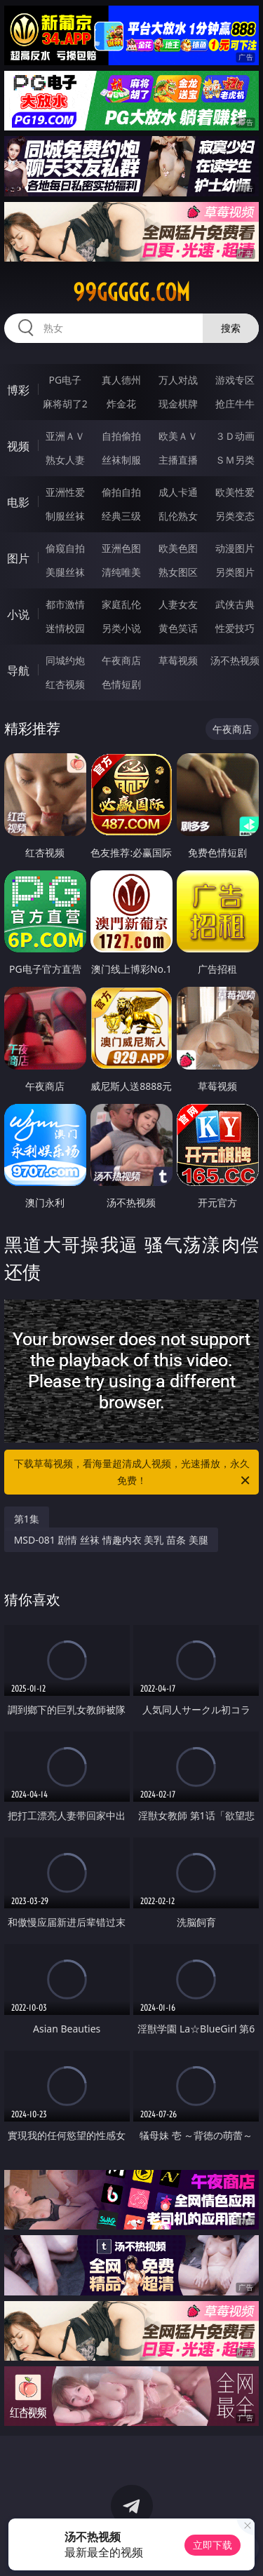 This screenshot has width=263, height=2576. I want to click on 立即下载, so click(212, 2544).